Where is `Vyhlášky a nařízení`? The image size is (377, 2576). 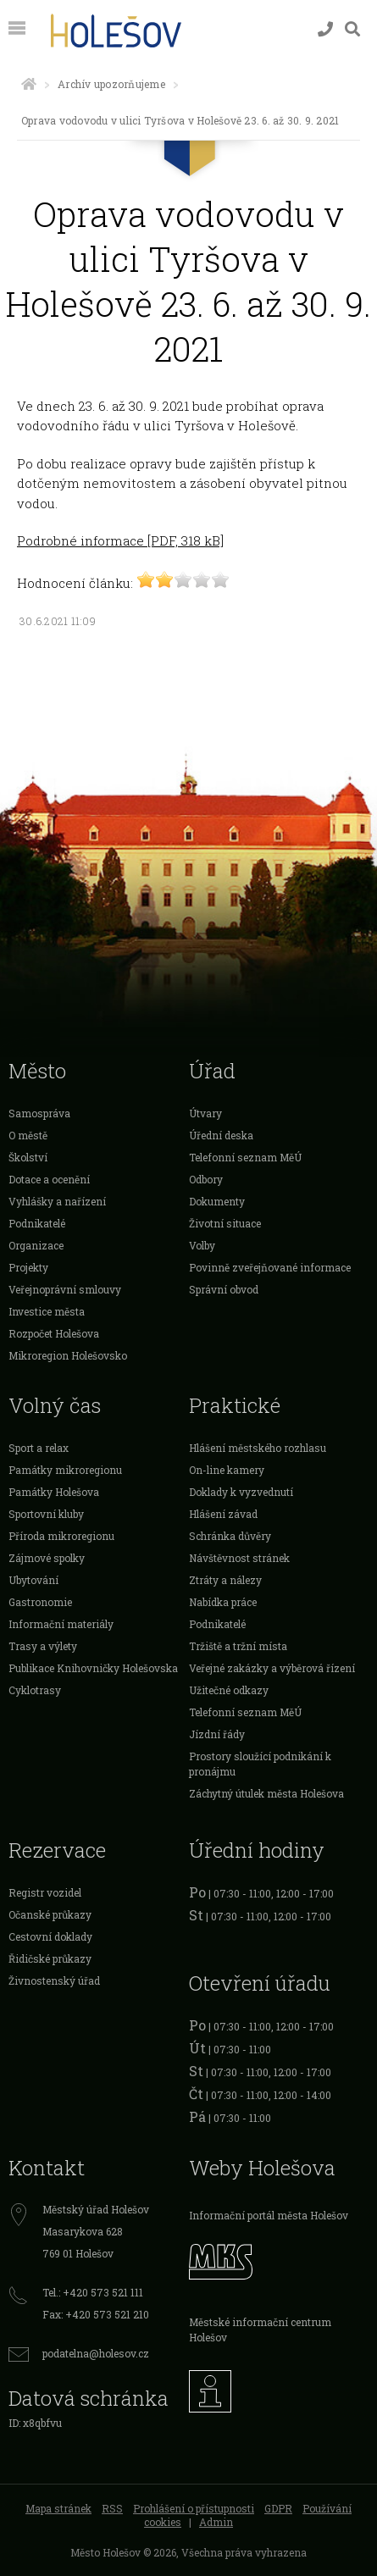
Vyhlášky a nařízení is located at coordinates (57, 1201).